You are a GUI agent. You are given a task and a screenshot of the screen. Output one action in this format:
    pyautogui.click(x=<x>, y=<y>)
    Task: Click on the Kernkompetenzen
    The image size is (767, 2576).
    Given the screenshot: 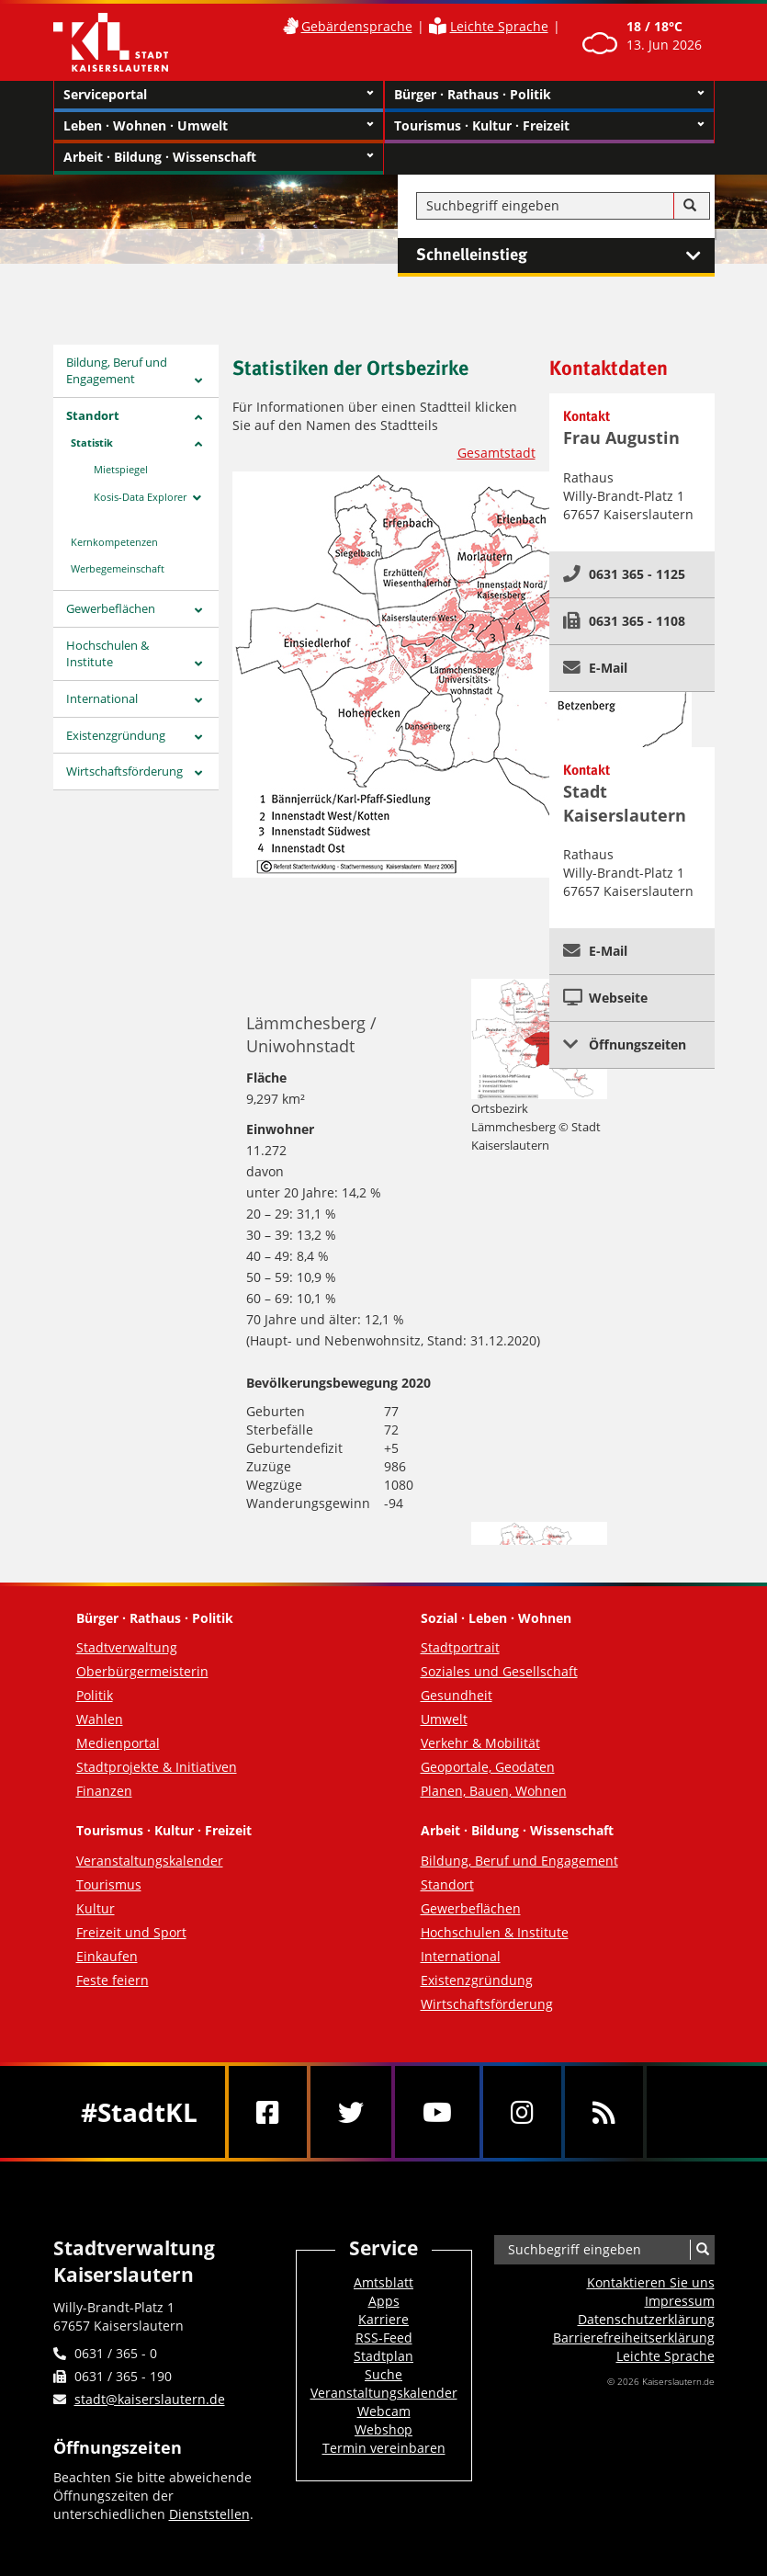 What is the action you would take?
    pyautogui.click(x=114, y=542)
    